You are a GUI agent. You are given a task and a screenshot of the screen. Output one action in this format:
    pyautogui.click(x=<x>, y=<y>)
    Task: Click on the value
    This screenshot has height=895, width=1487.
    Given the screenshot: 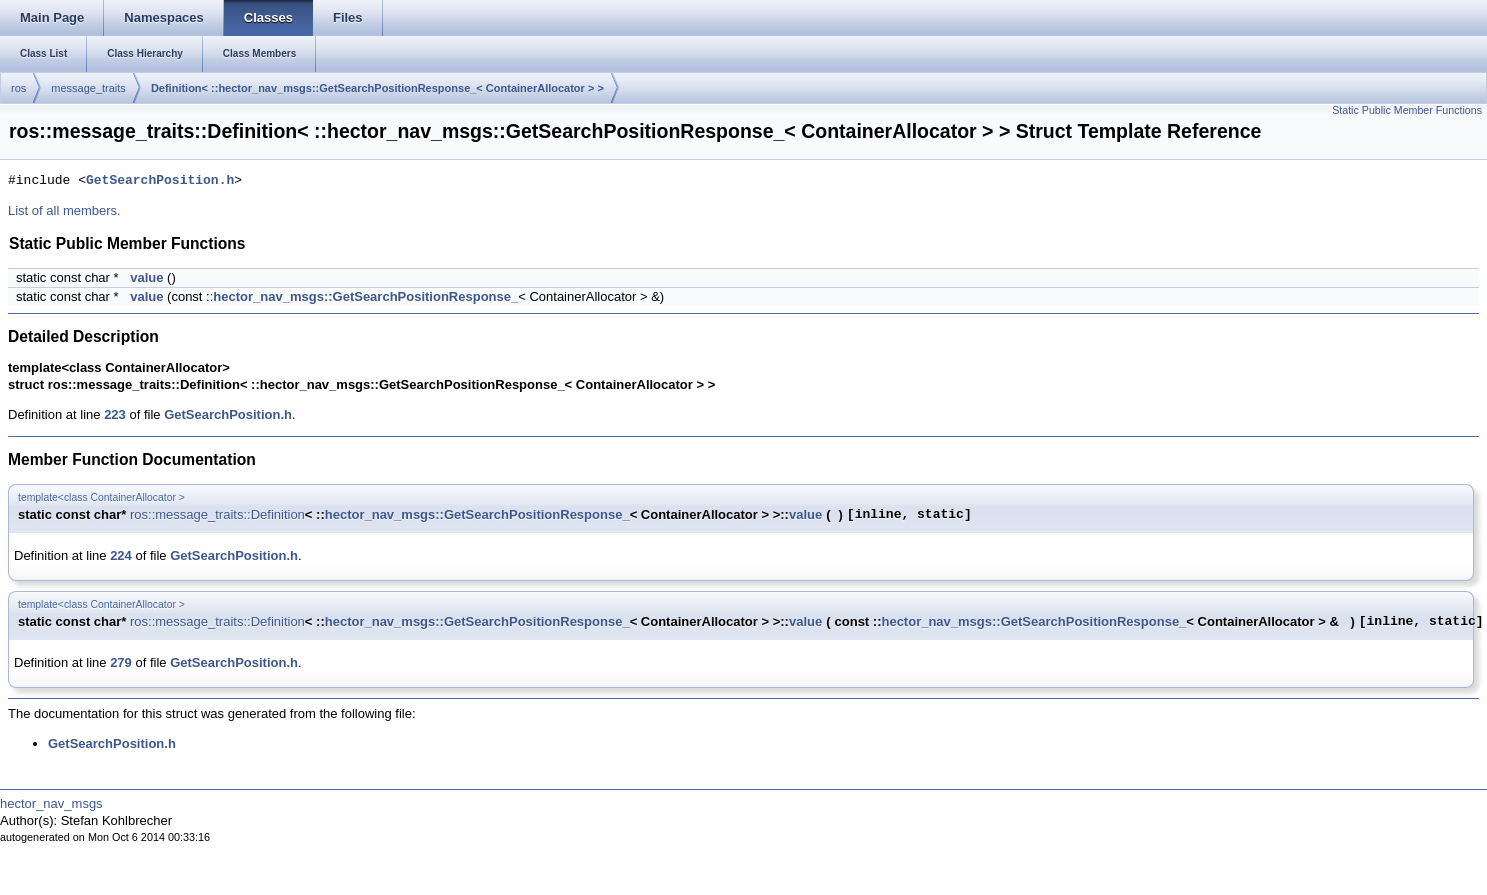 What is the action you would take?
    pyautogui.click(x=146, y=277)
    